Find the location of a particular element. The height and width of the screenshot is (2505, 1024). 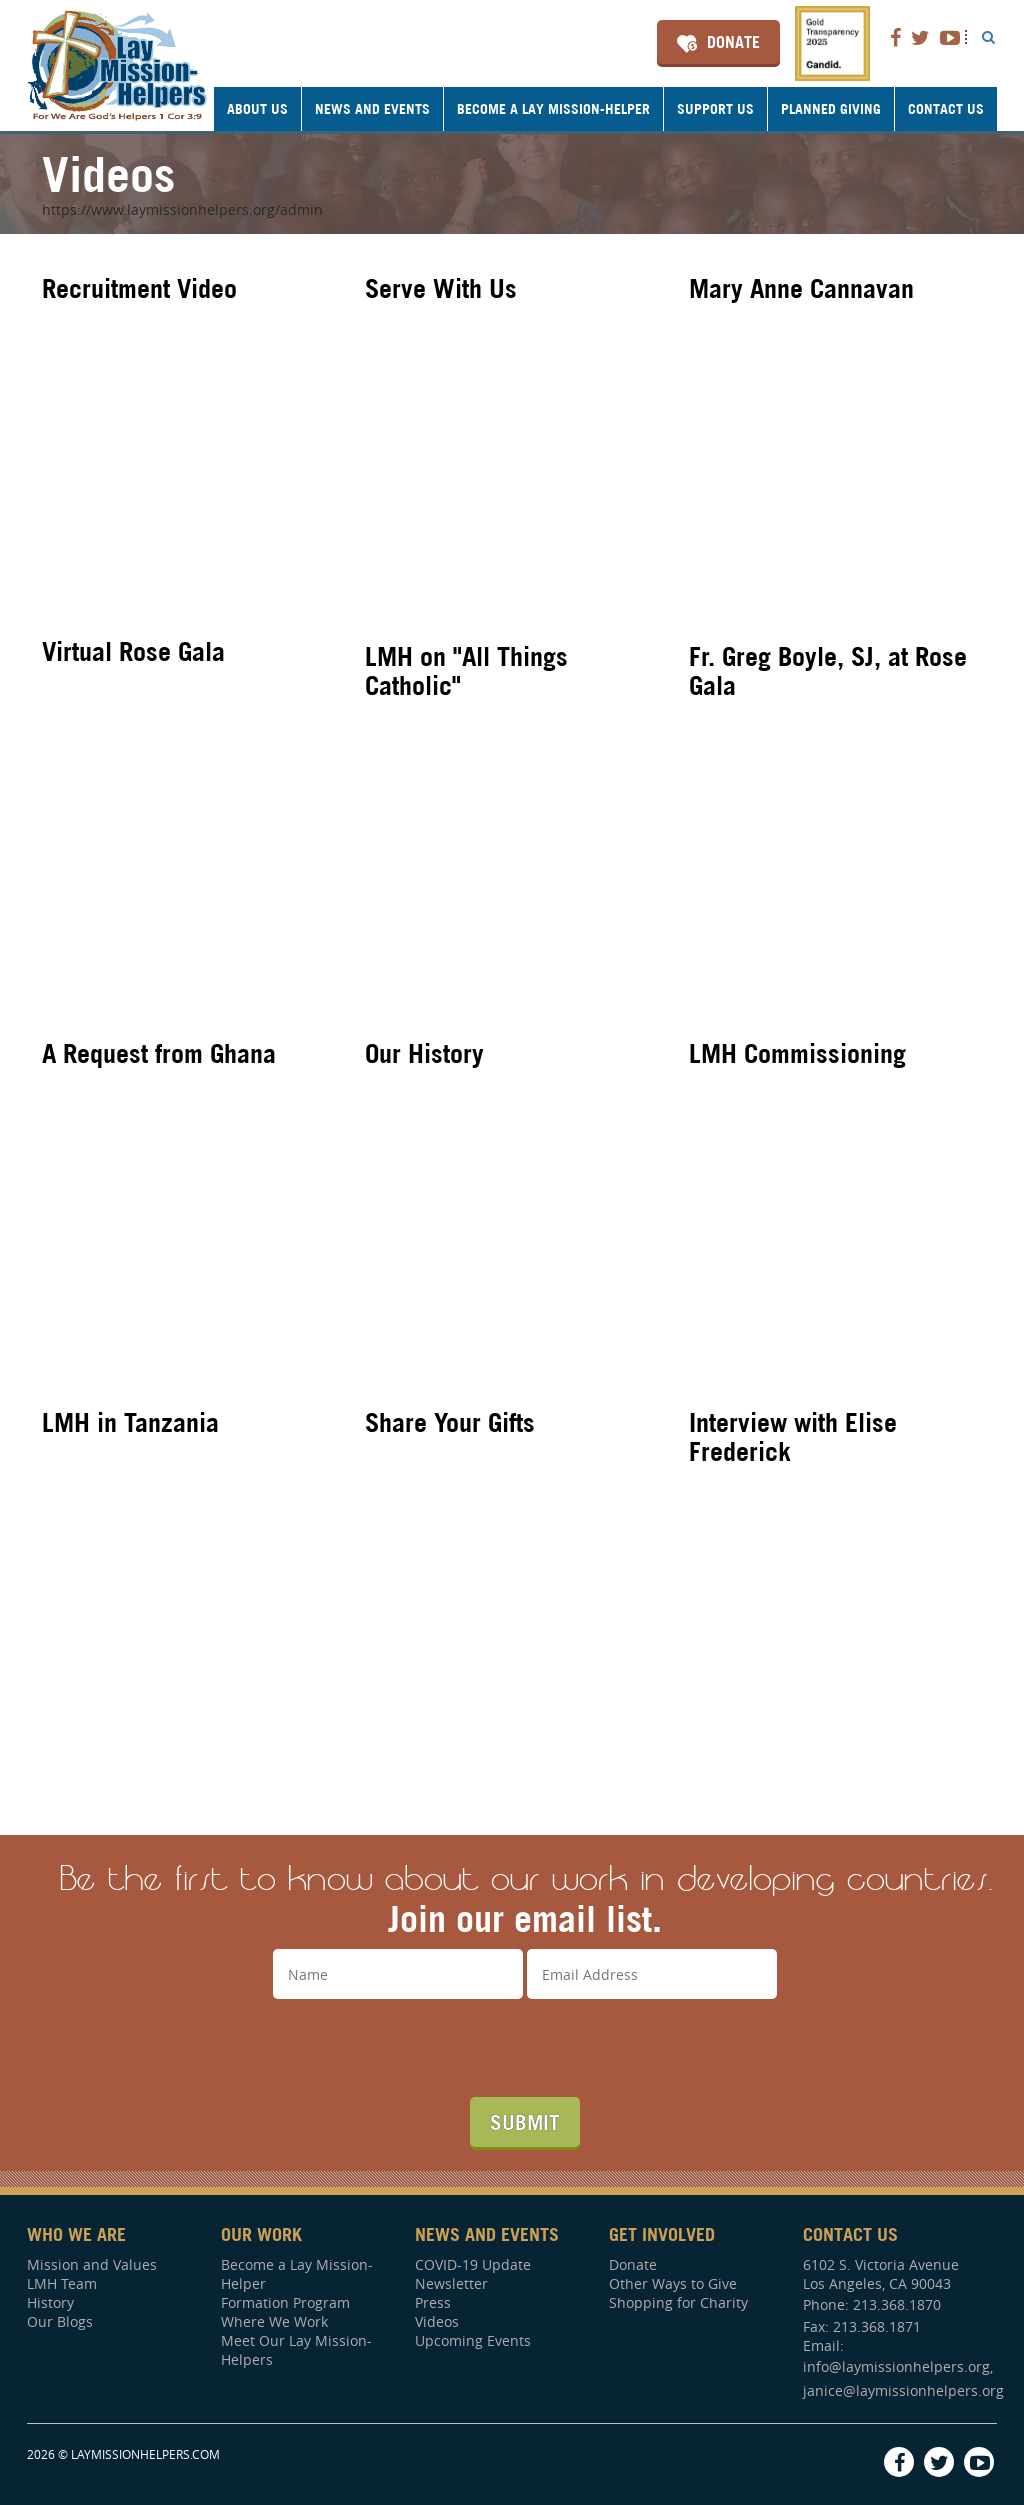

About Us is located at coordinates (257, 109).